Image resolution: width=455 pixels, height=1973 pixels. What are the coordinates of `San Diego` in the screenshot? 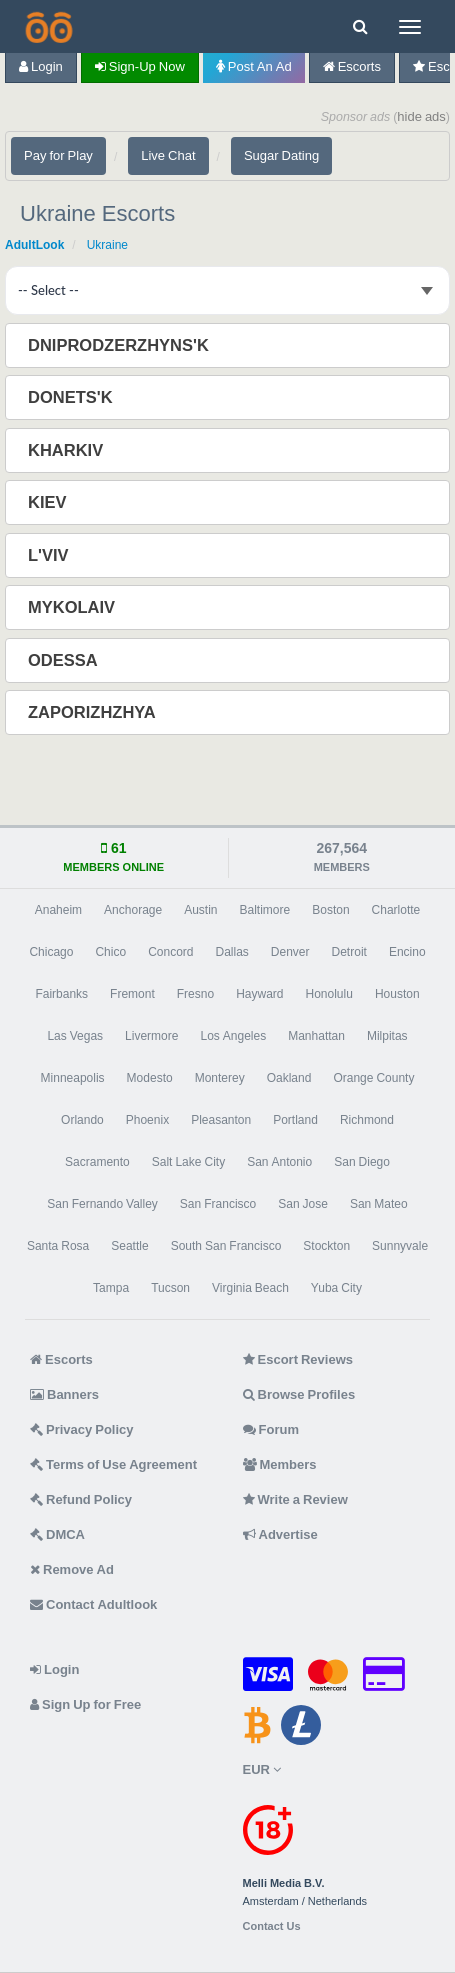 It's located at (362, 1162).